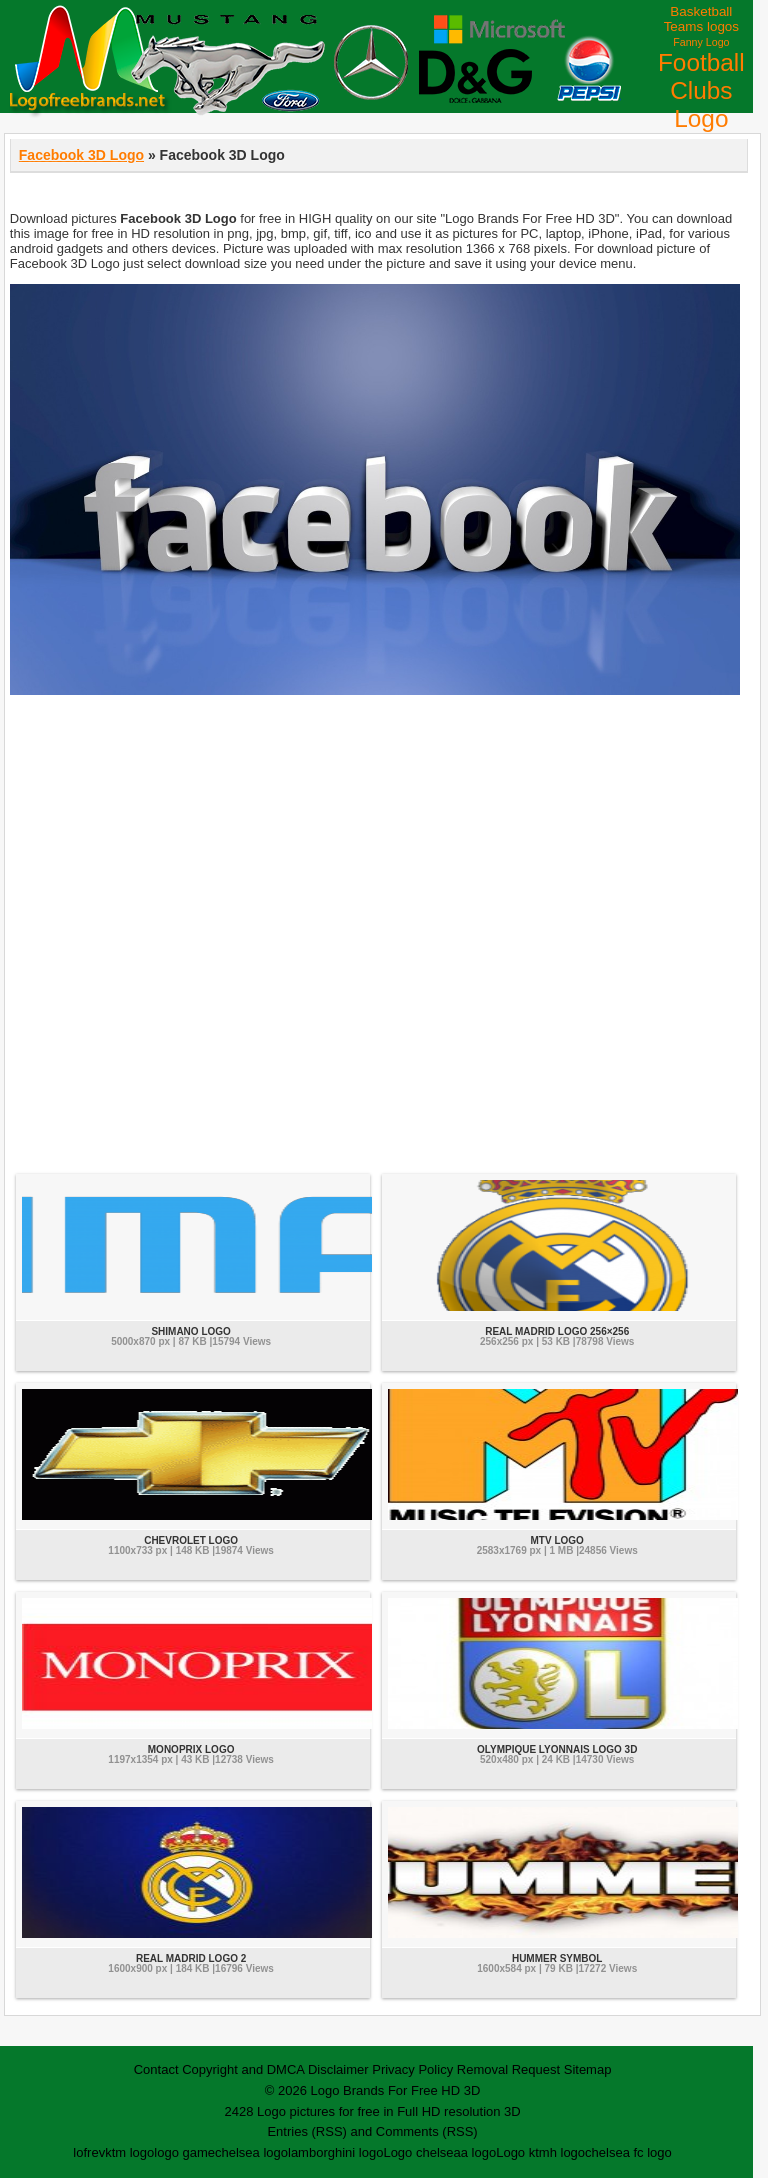 The height and width of the screenshot is (2178, 768). What do you see at coordinates (89, 2152) in the screenshot?
I see `lofrev` at bounding box center [89, 2152].